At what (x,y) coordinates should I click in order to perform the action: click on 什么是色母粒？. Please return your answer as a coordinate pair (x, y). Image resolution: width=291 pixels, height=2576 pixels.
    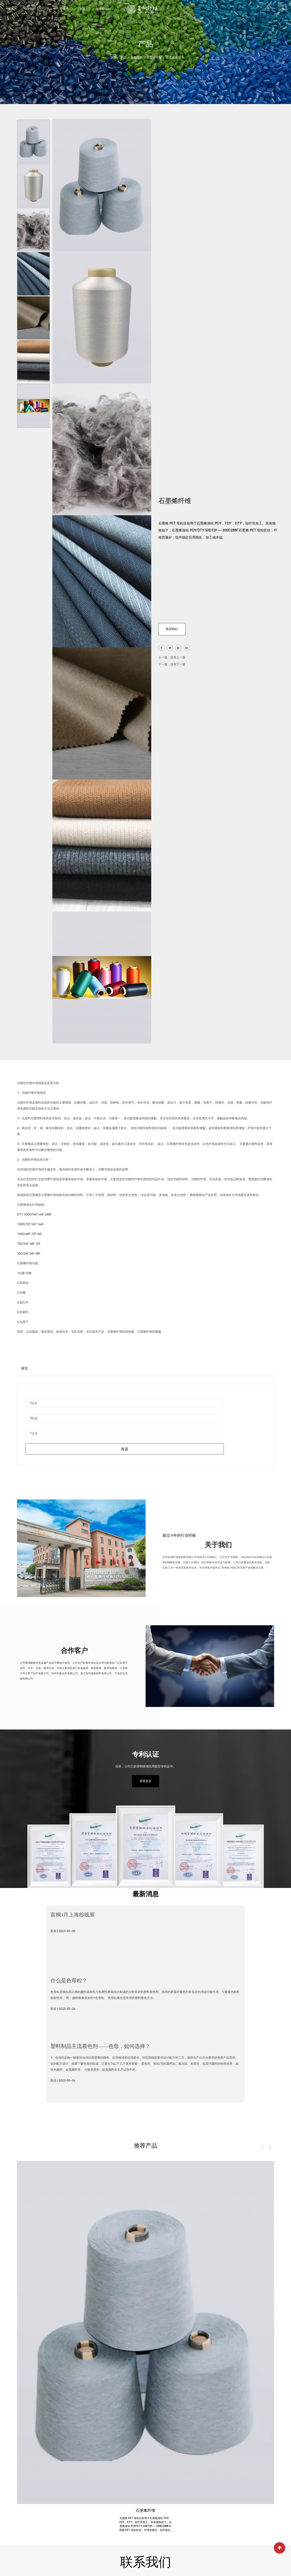
    Looking at the image, I should click on (127, 1919).